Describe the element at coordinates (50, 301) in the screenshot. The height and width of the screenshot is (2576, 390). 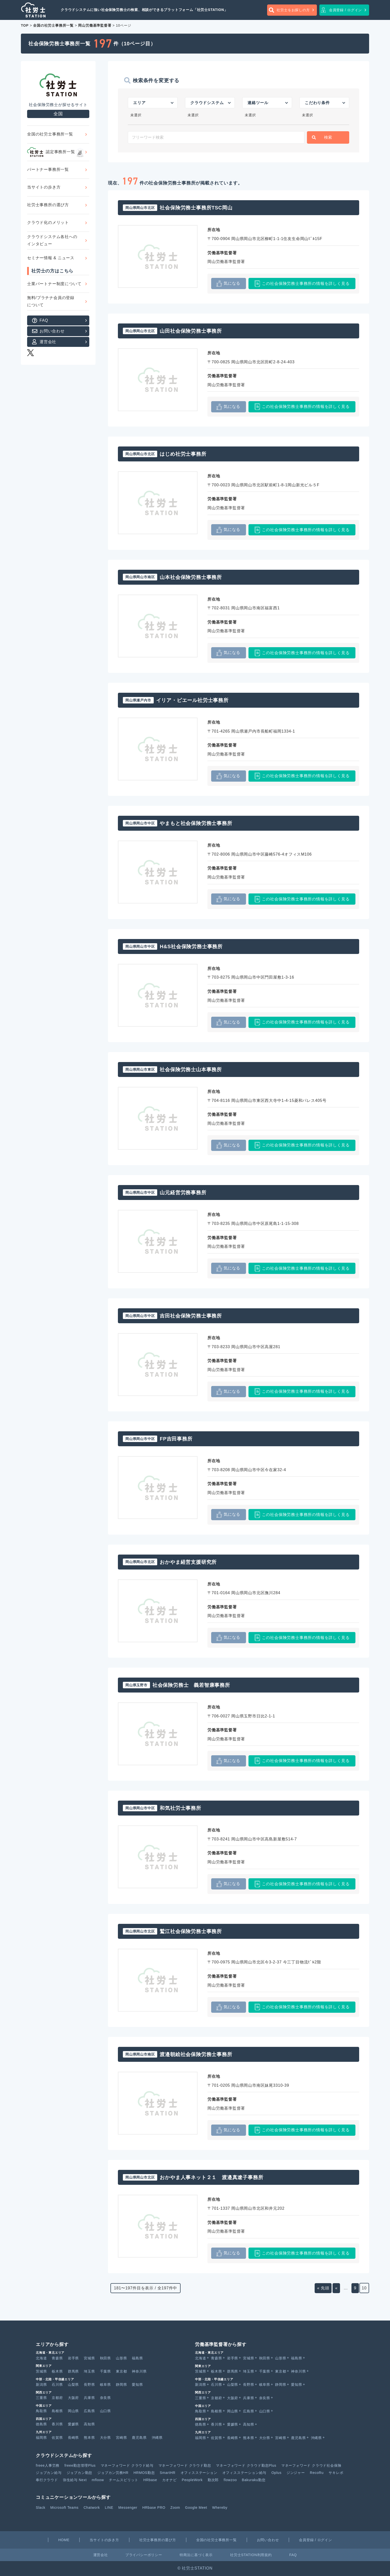
I see `無料/プラチナ会員の登録について` at that location.